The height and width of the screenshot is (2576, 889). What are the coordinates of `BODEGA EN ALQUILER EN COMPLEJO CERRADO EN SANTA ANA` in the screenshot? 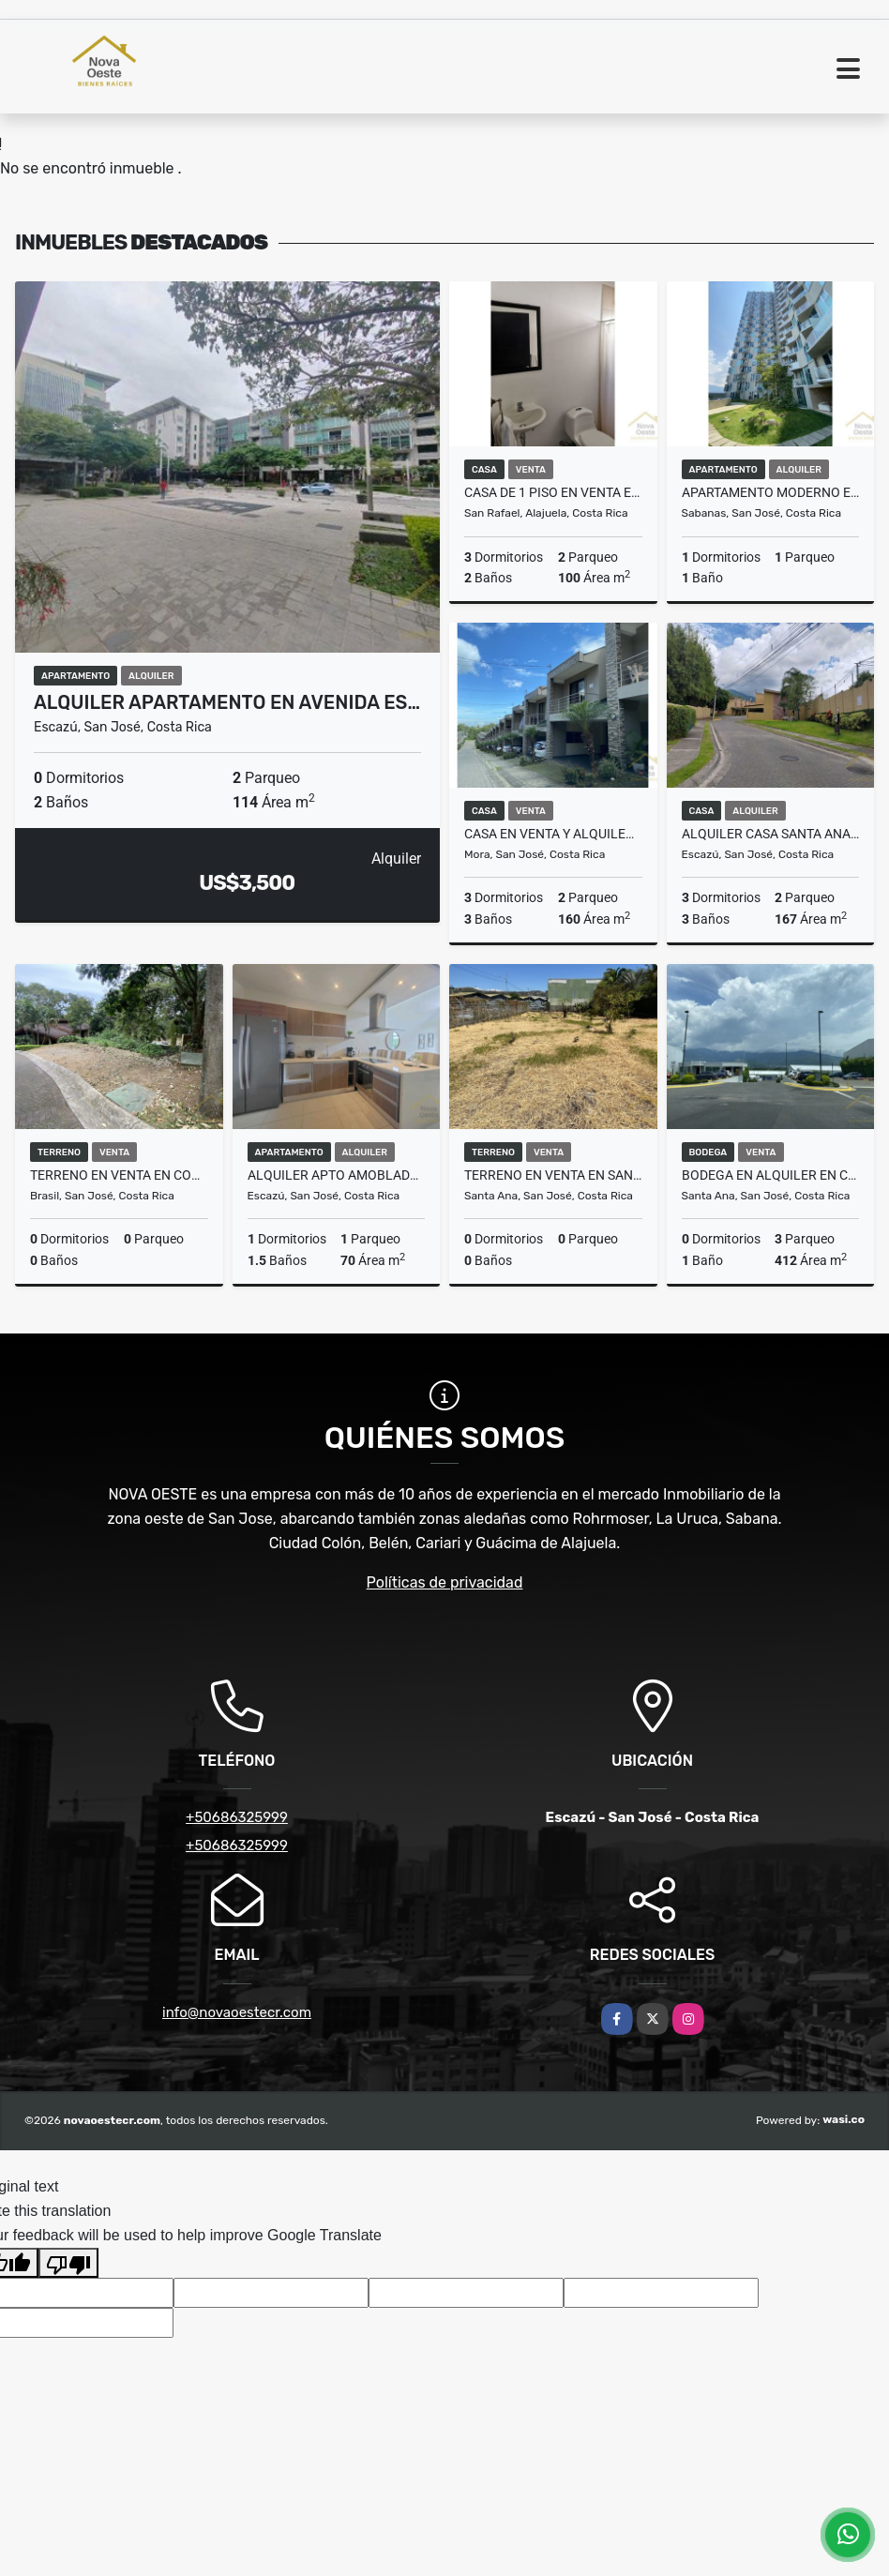 It's located at (771, 1175).